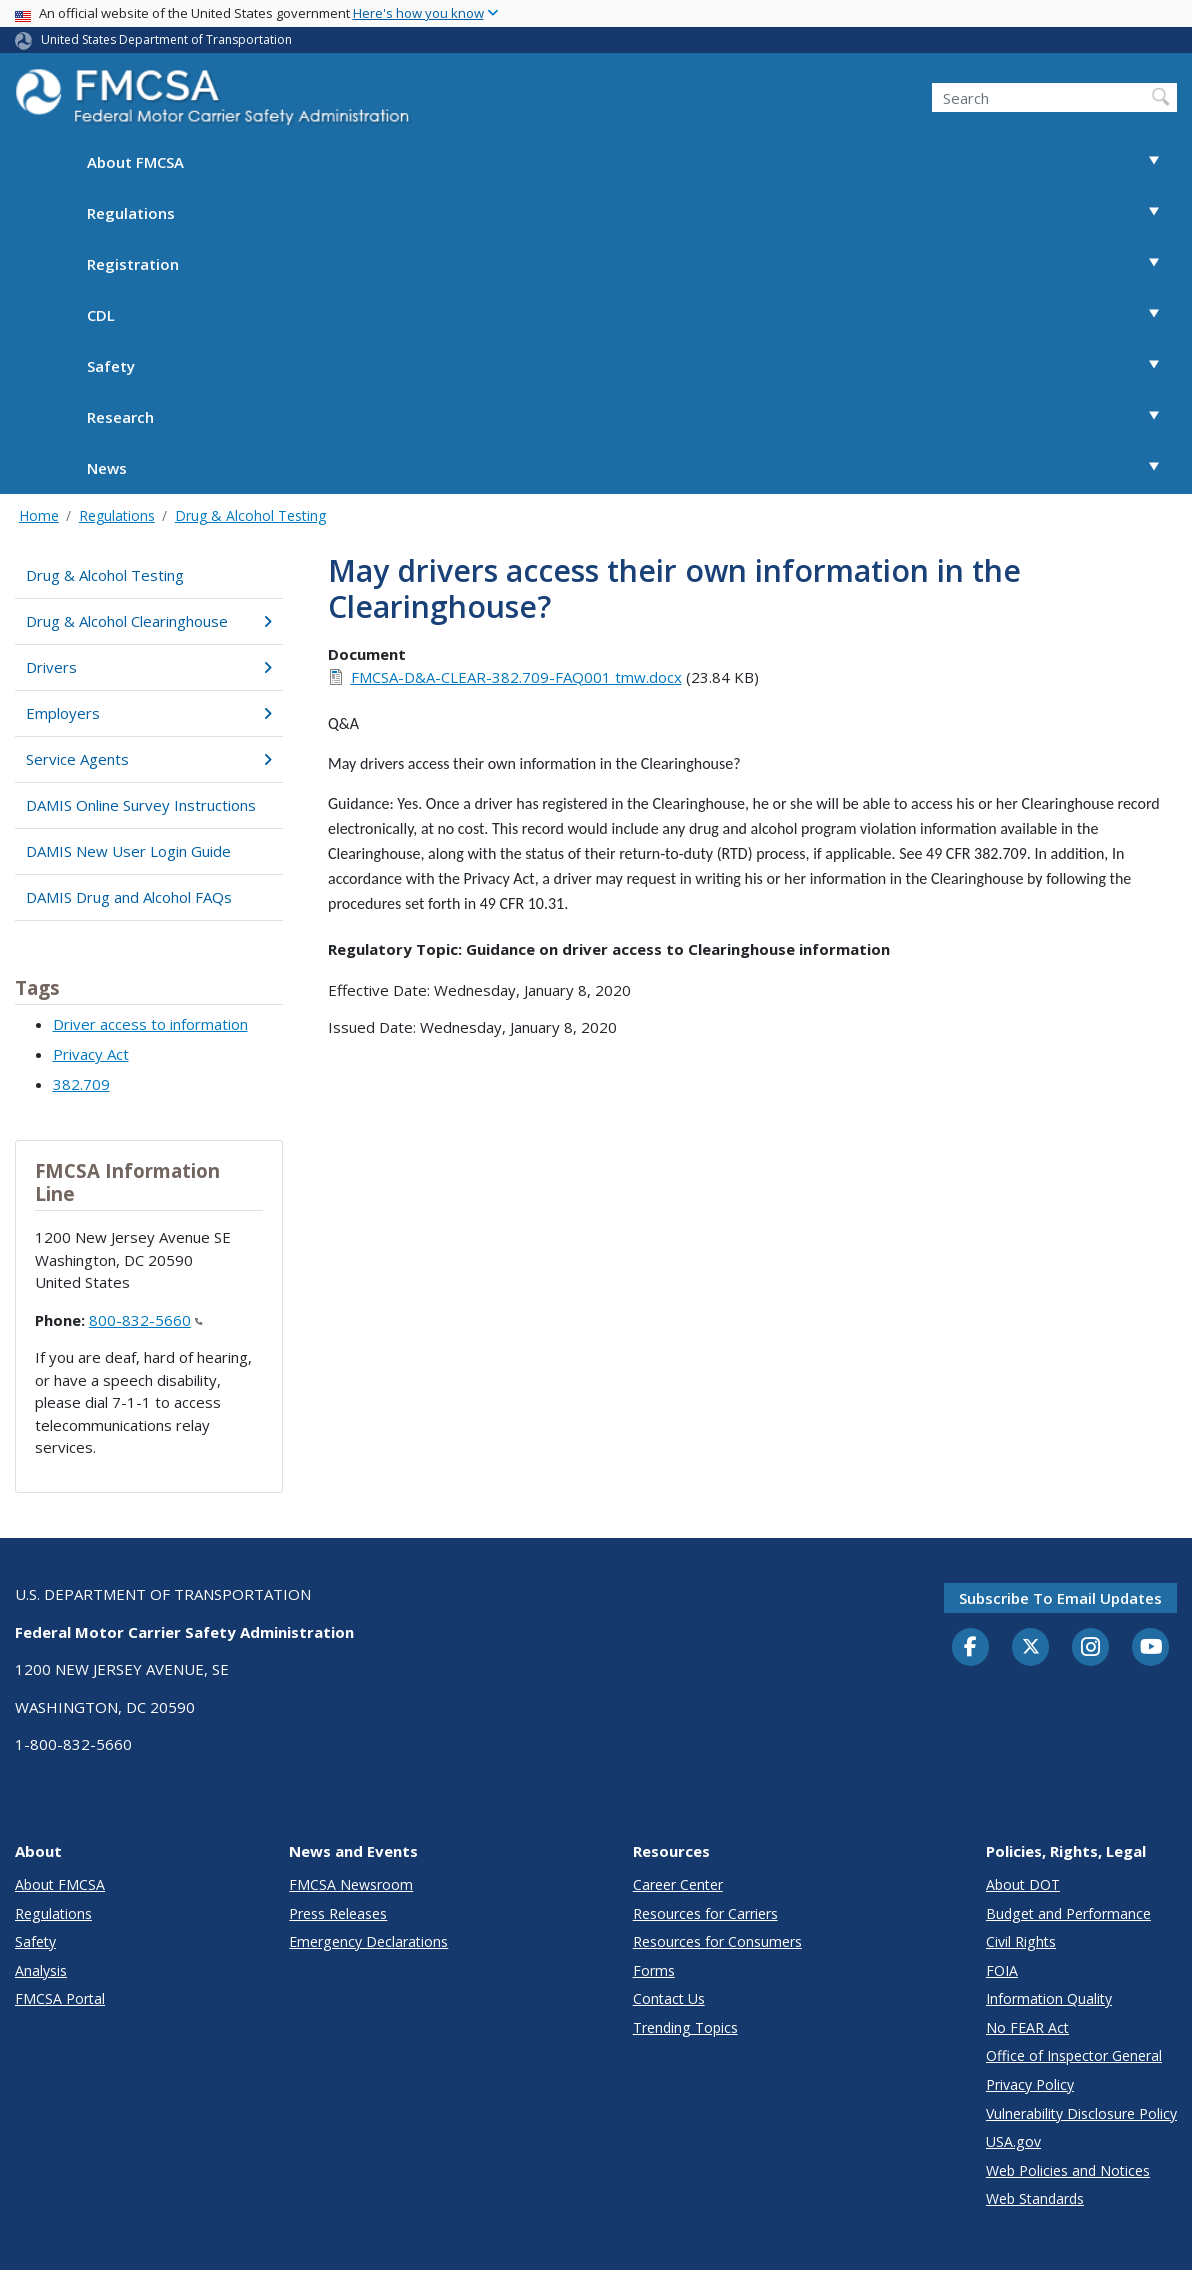  Describe the element at coordinates (632, 417) in the screenshot. I see `Research` at that location.